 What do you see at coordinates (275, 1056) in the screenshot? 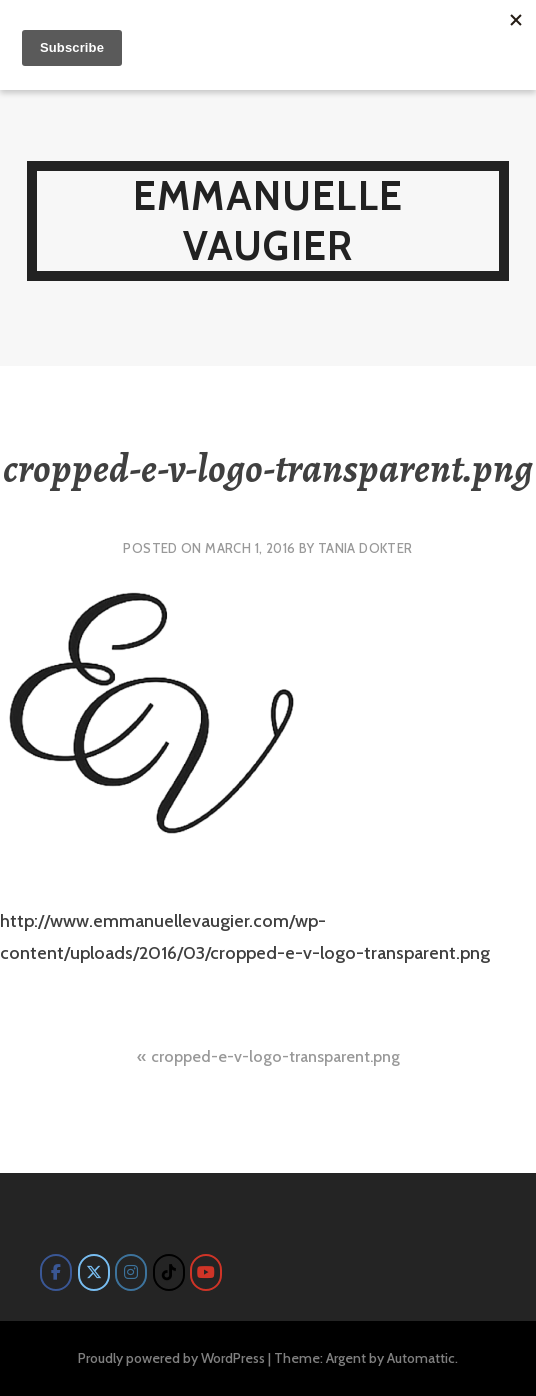
I see `cropped-e-v-logo-transparent.png` at bounding box center [275, 1056].